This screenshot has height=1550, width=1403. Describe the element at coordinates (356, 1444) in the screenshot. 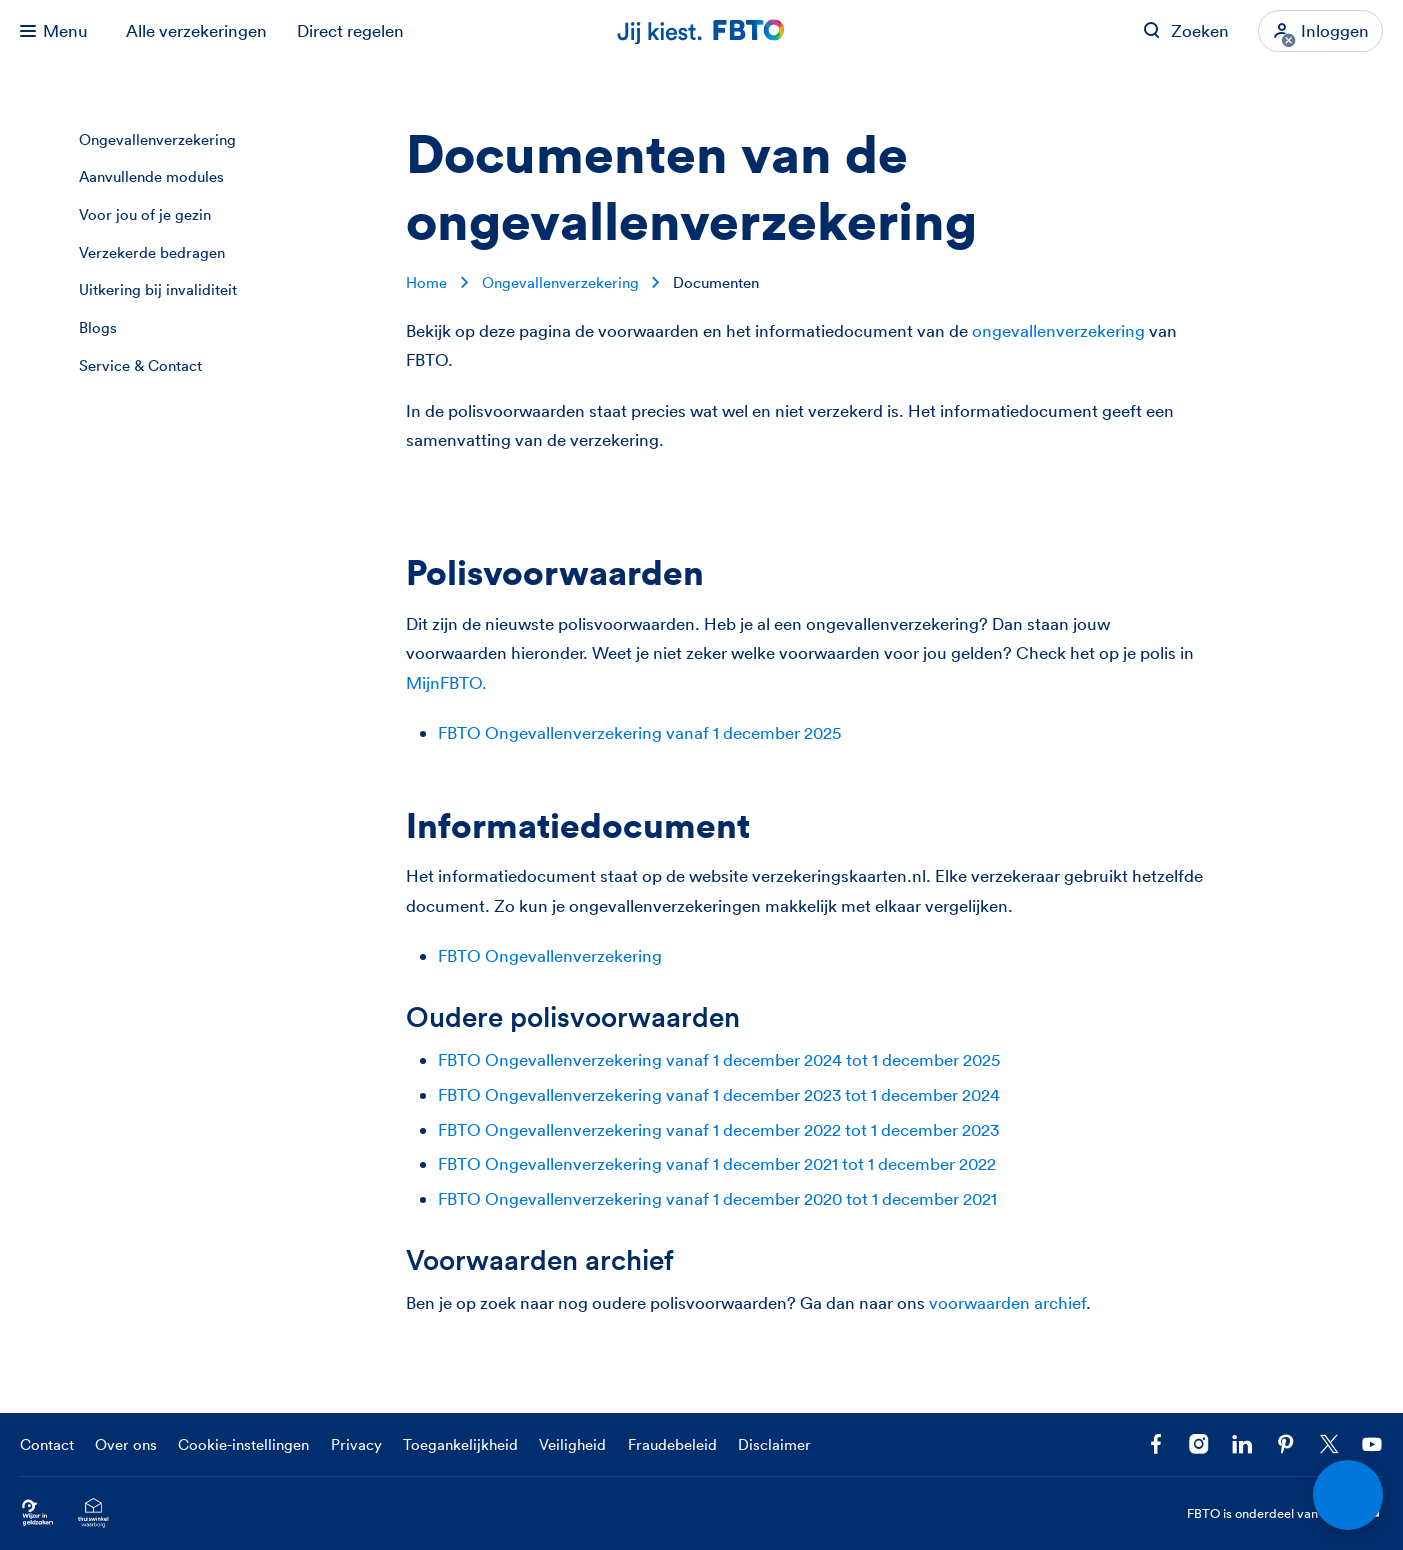

I see `Privacy` at that location.